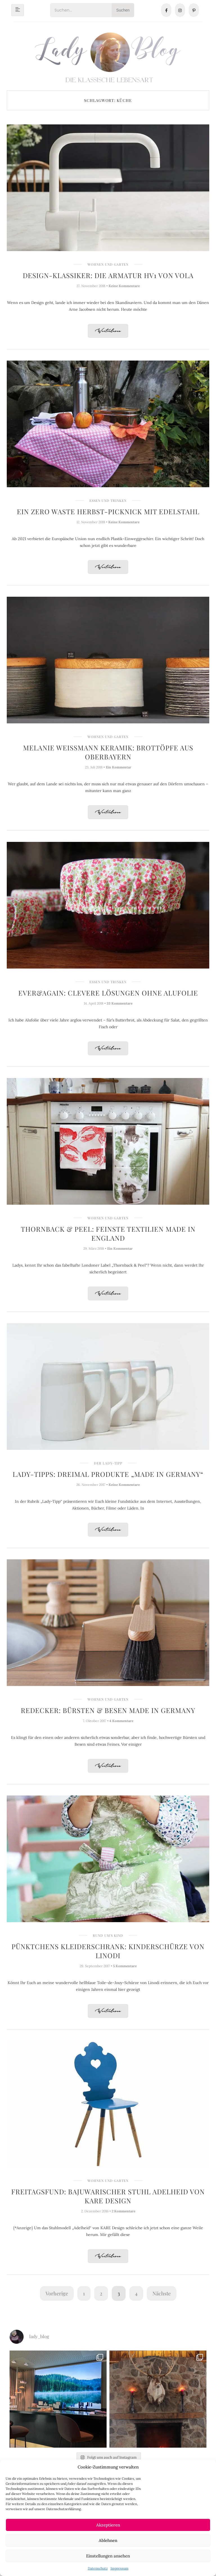 The image size is (216, 2576). What do you see at coordinates (108, 2196) in the screenshot?
I see `Freitagsfund: Bajuwarischer Stuhl Adelheid von KARE Design` at bounding box center [108, 2196].